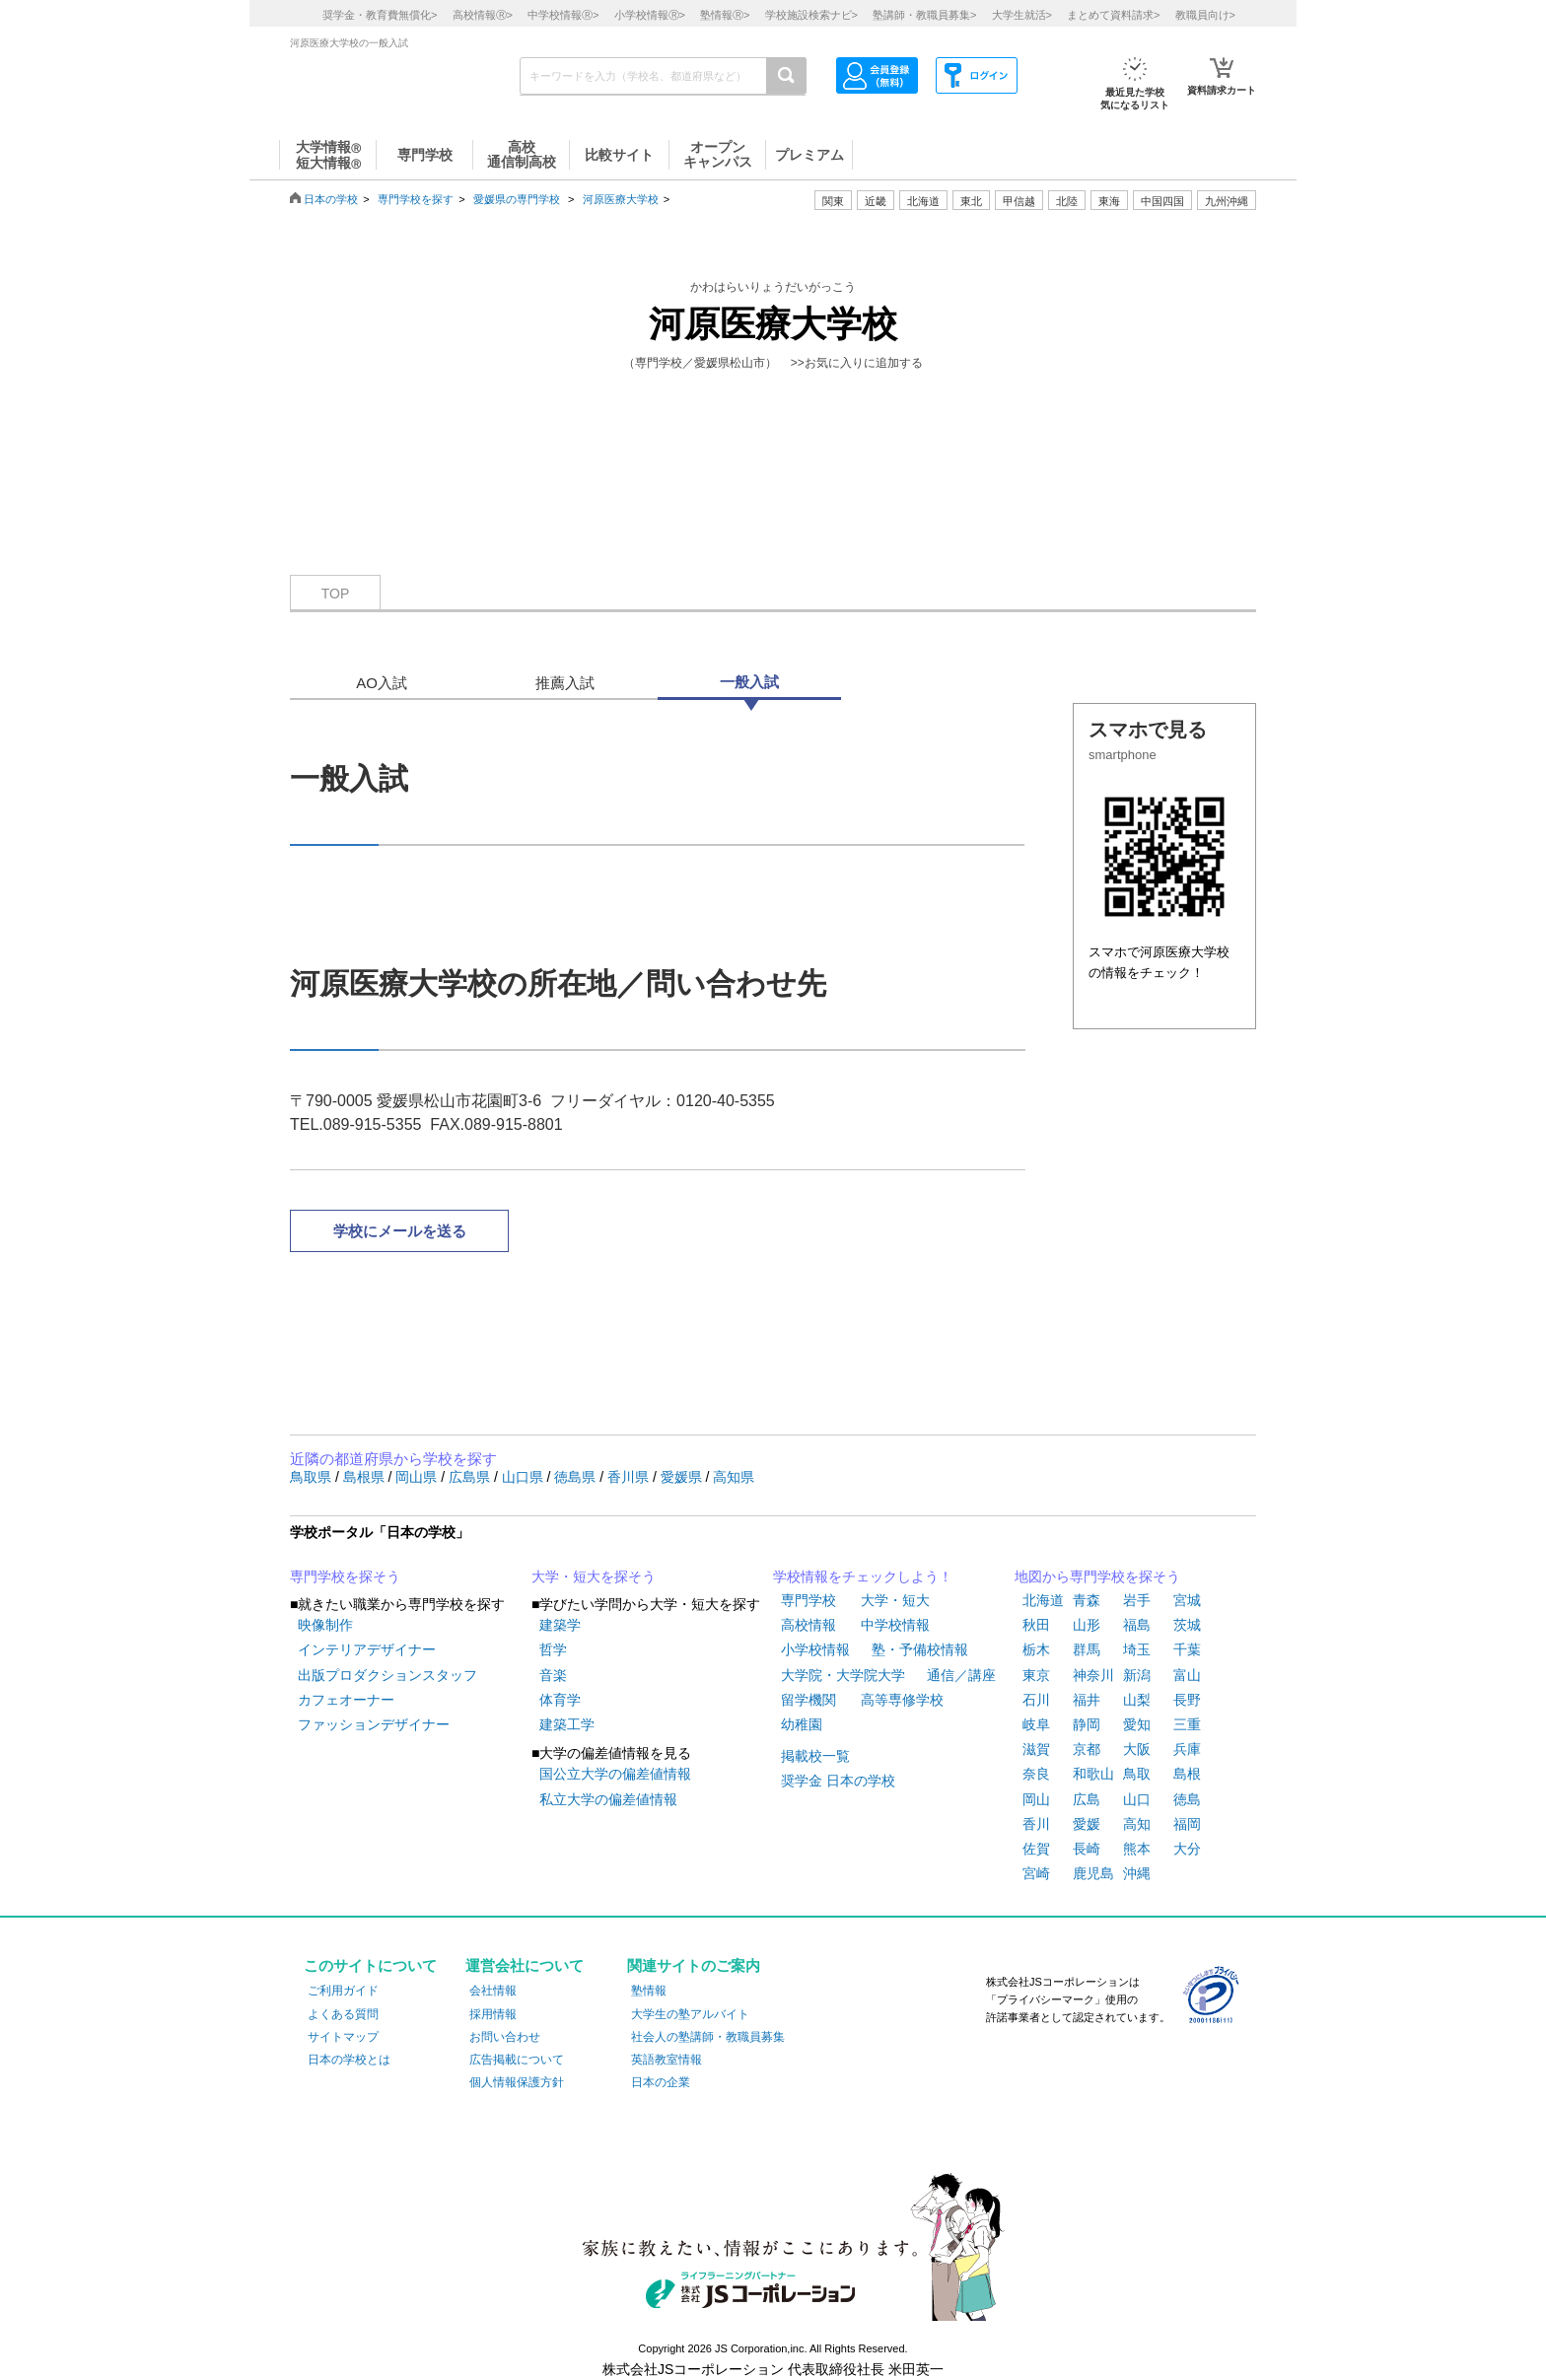 The image size is (1546, 2380). I want to click on お問い合わせ, so click(504, 2037).